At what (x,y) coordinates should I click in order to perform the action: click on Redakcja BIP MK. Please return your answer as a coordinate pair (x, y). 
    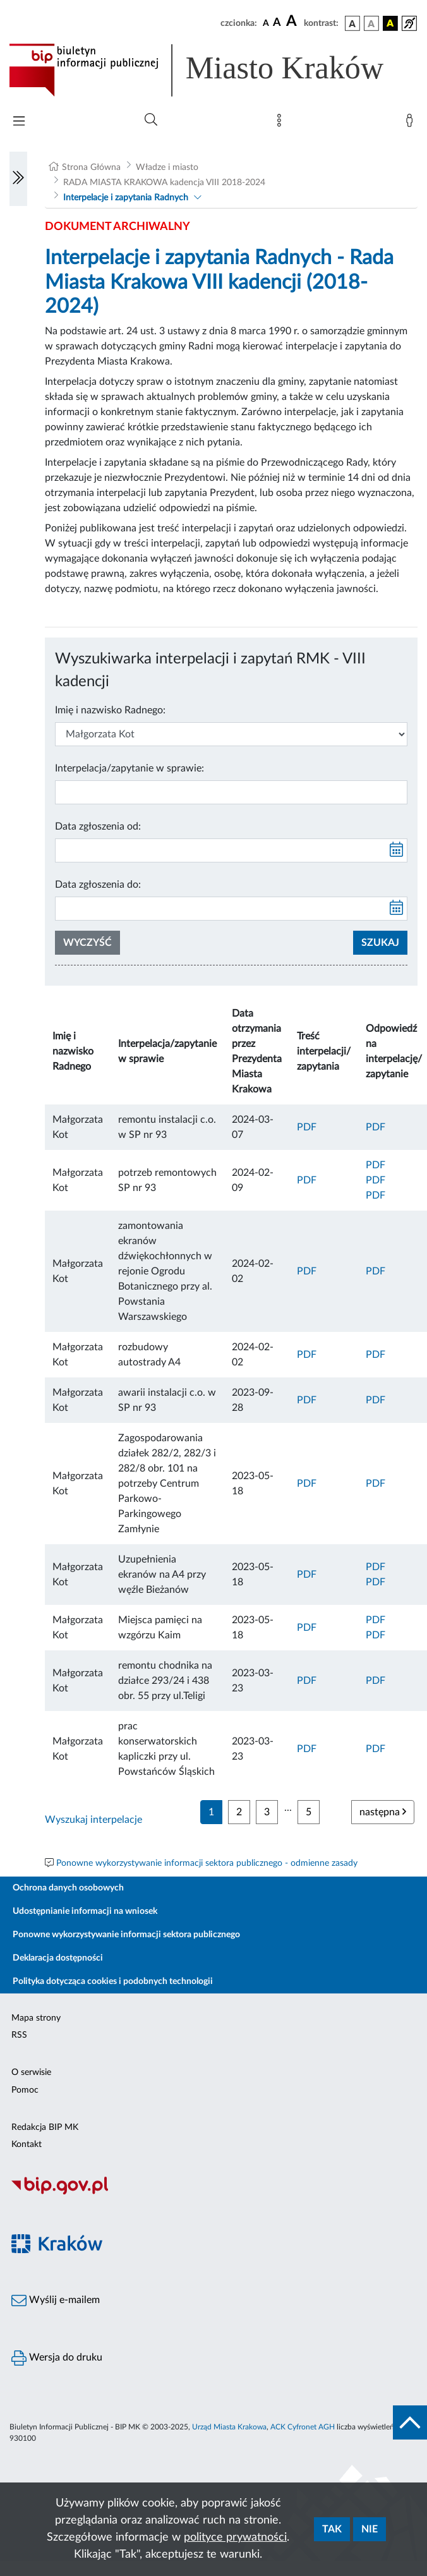
    Looking at the image, I should click on (44, 2127).